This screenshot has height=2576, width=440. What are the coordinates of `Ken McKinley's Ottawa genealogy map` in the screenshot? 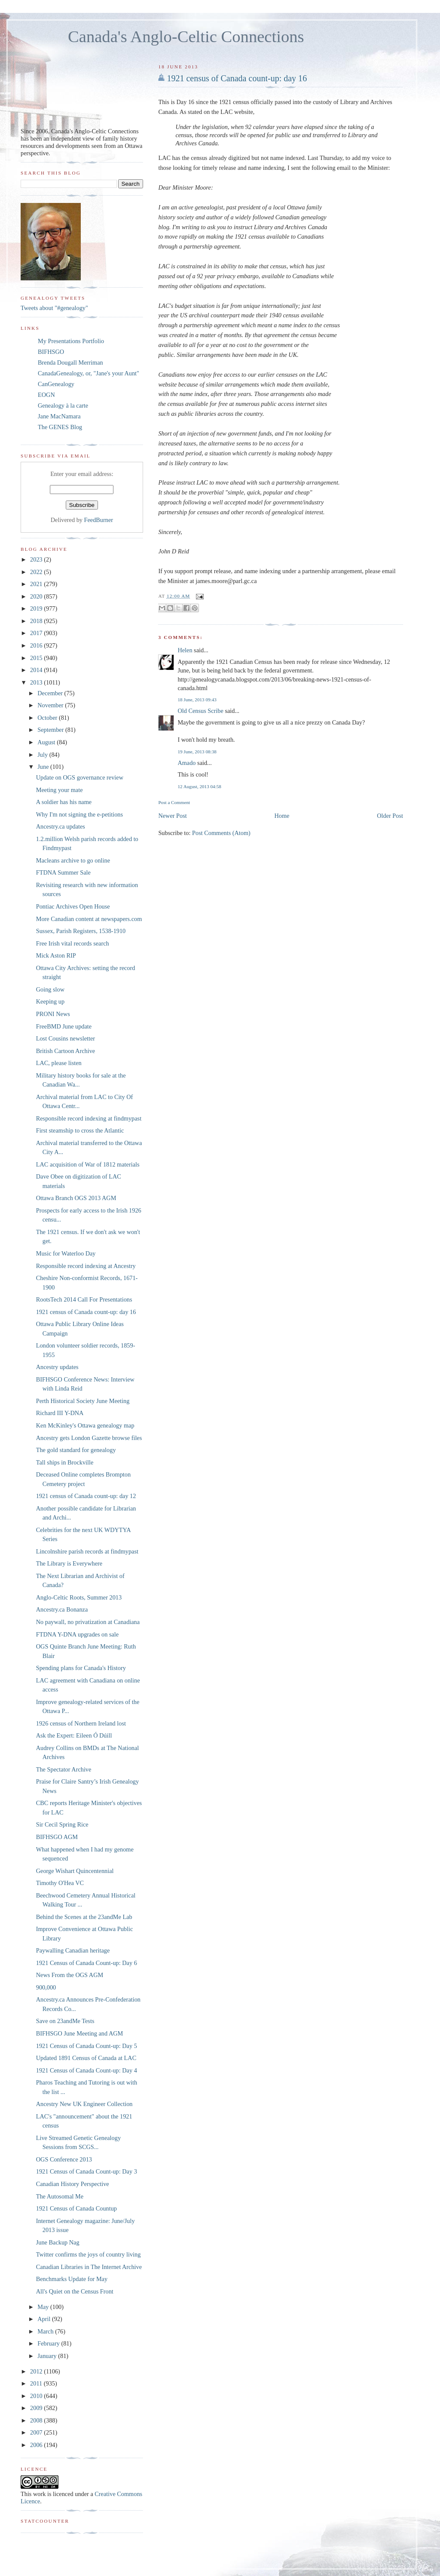 It's located at (85, 1425).